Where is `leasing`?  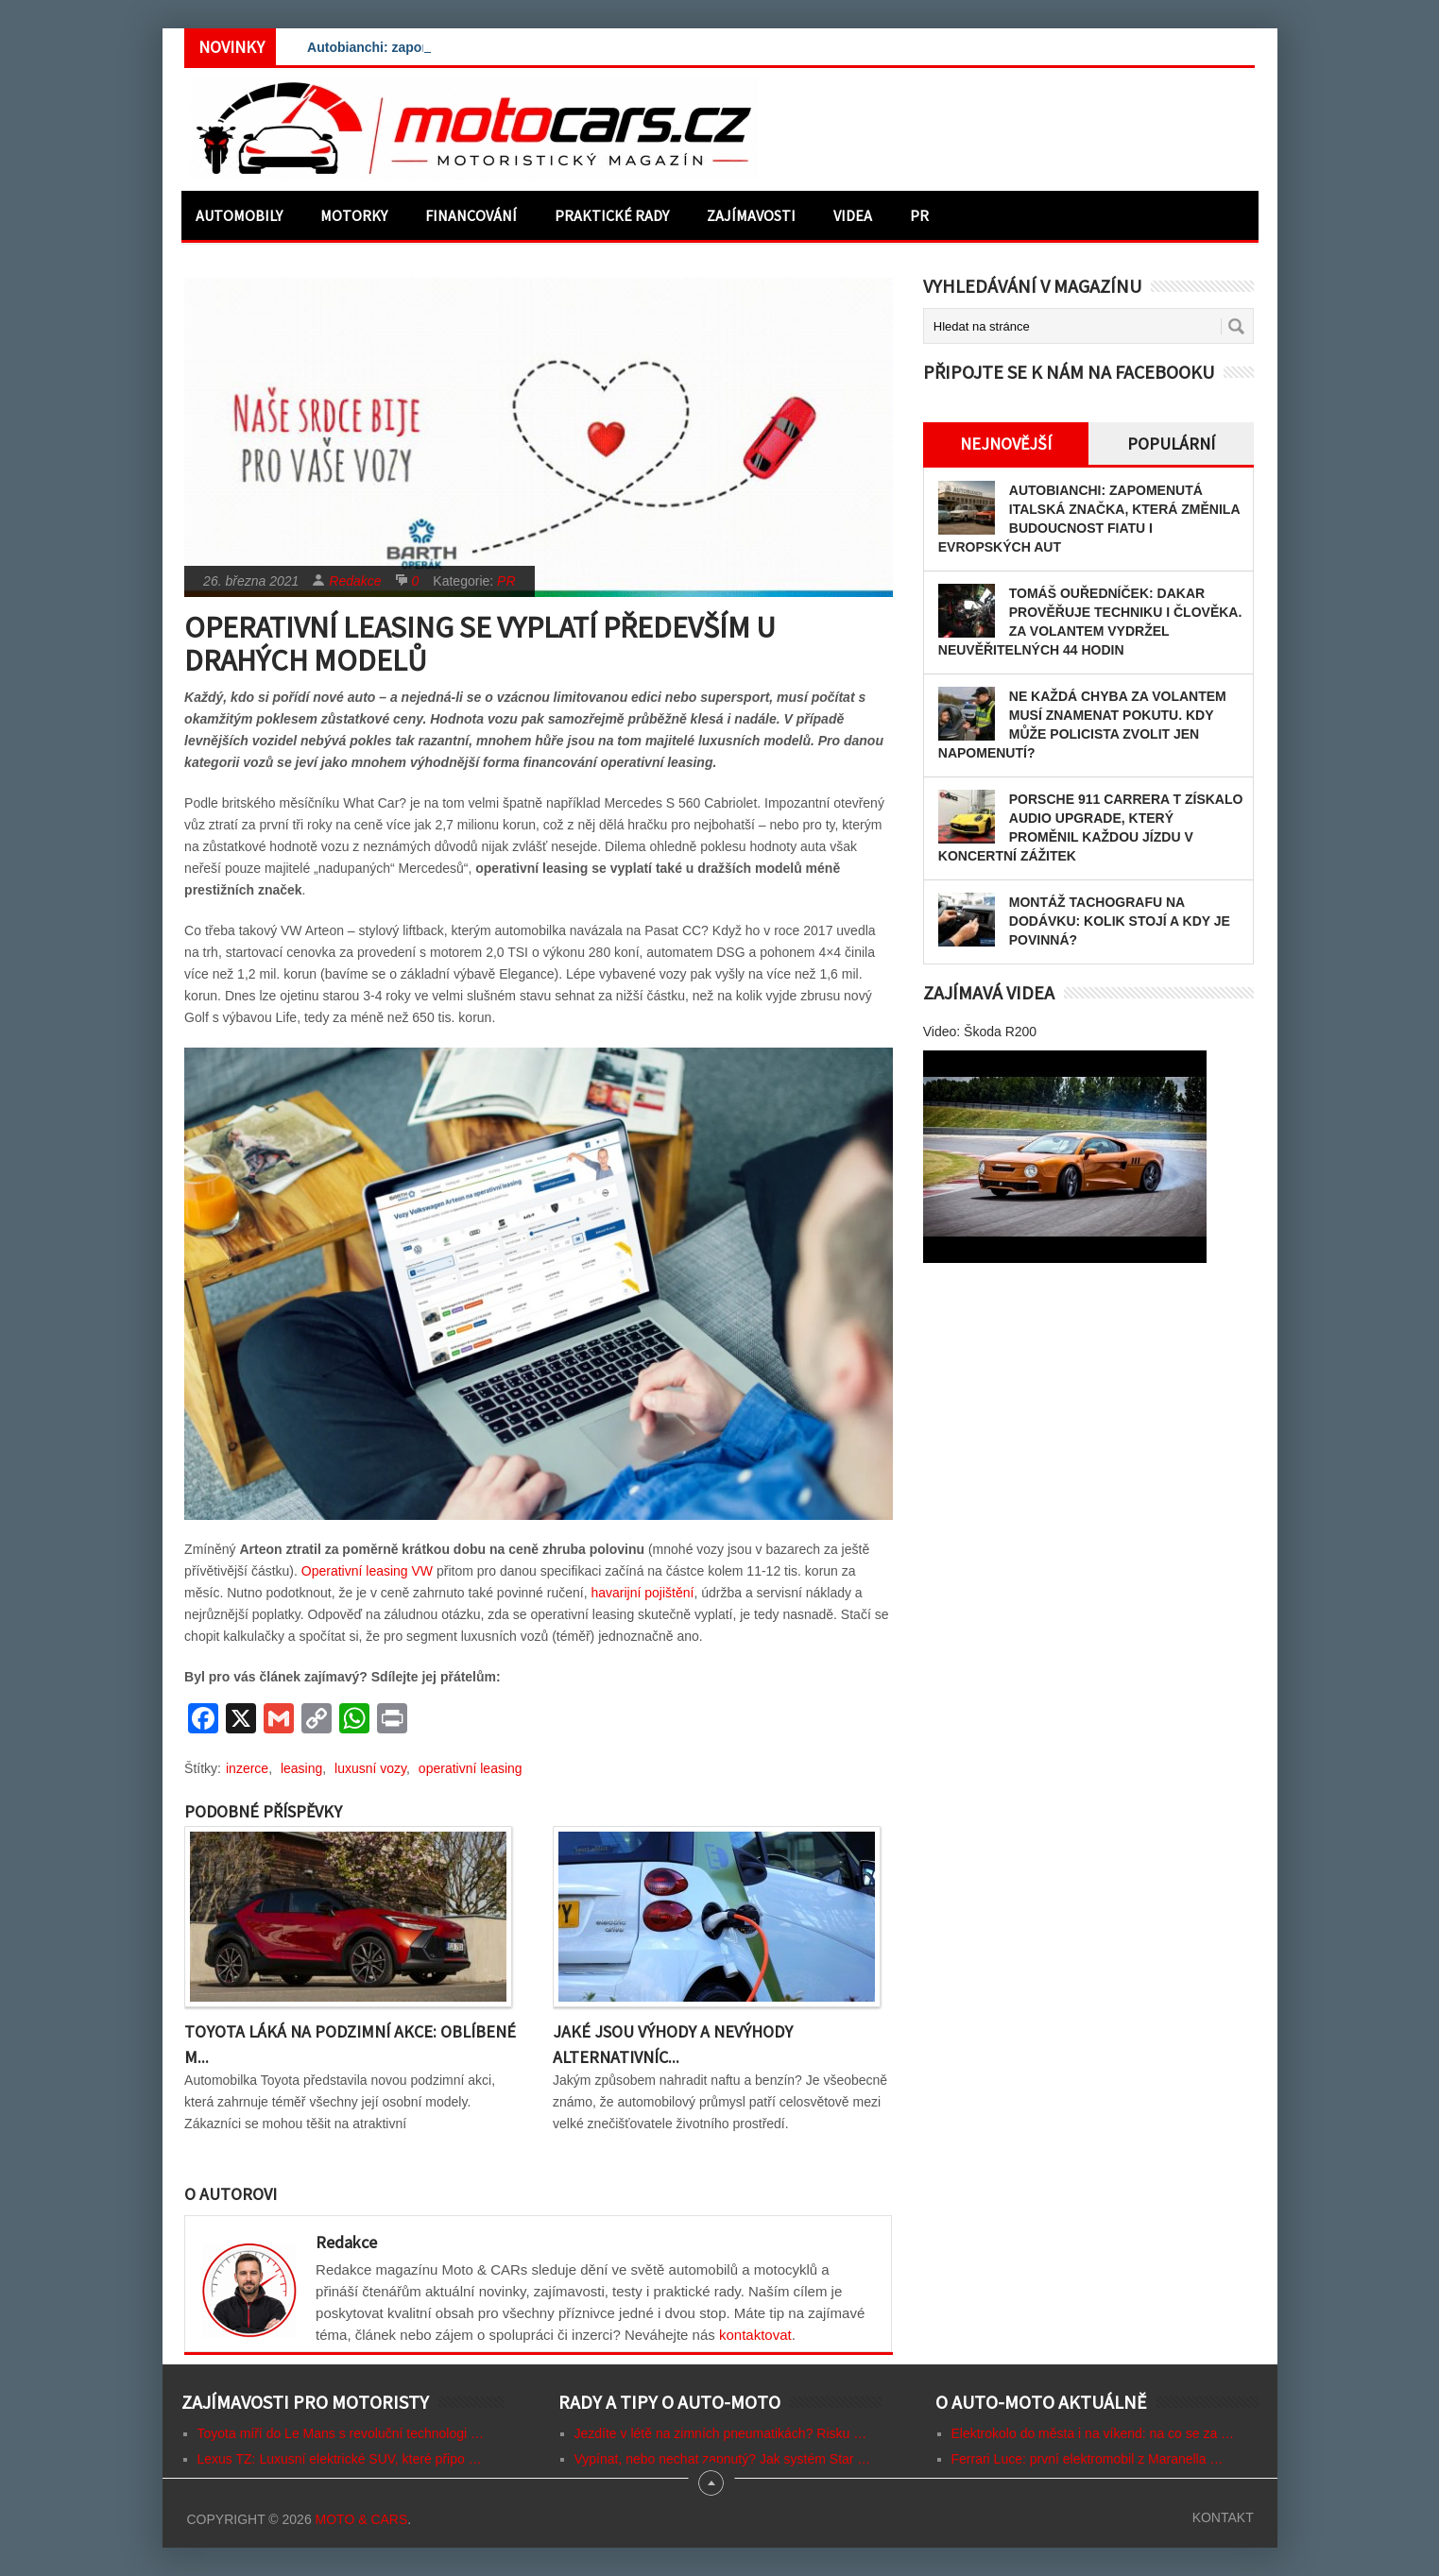
leasing is located at coordinates (301, 1768).